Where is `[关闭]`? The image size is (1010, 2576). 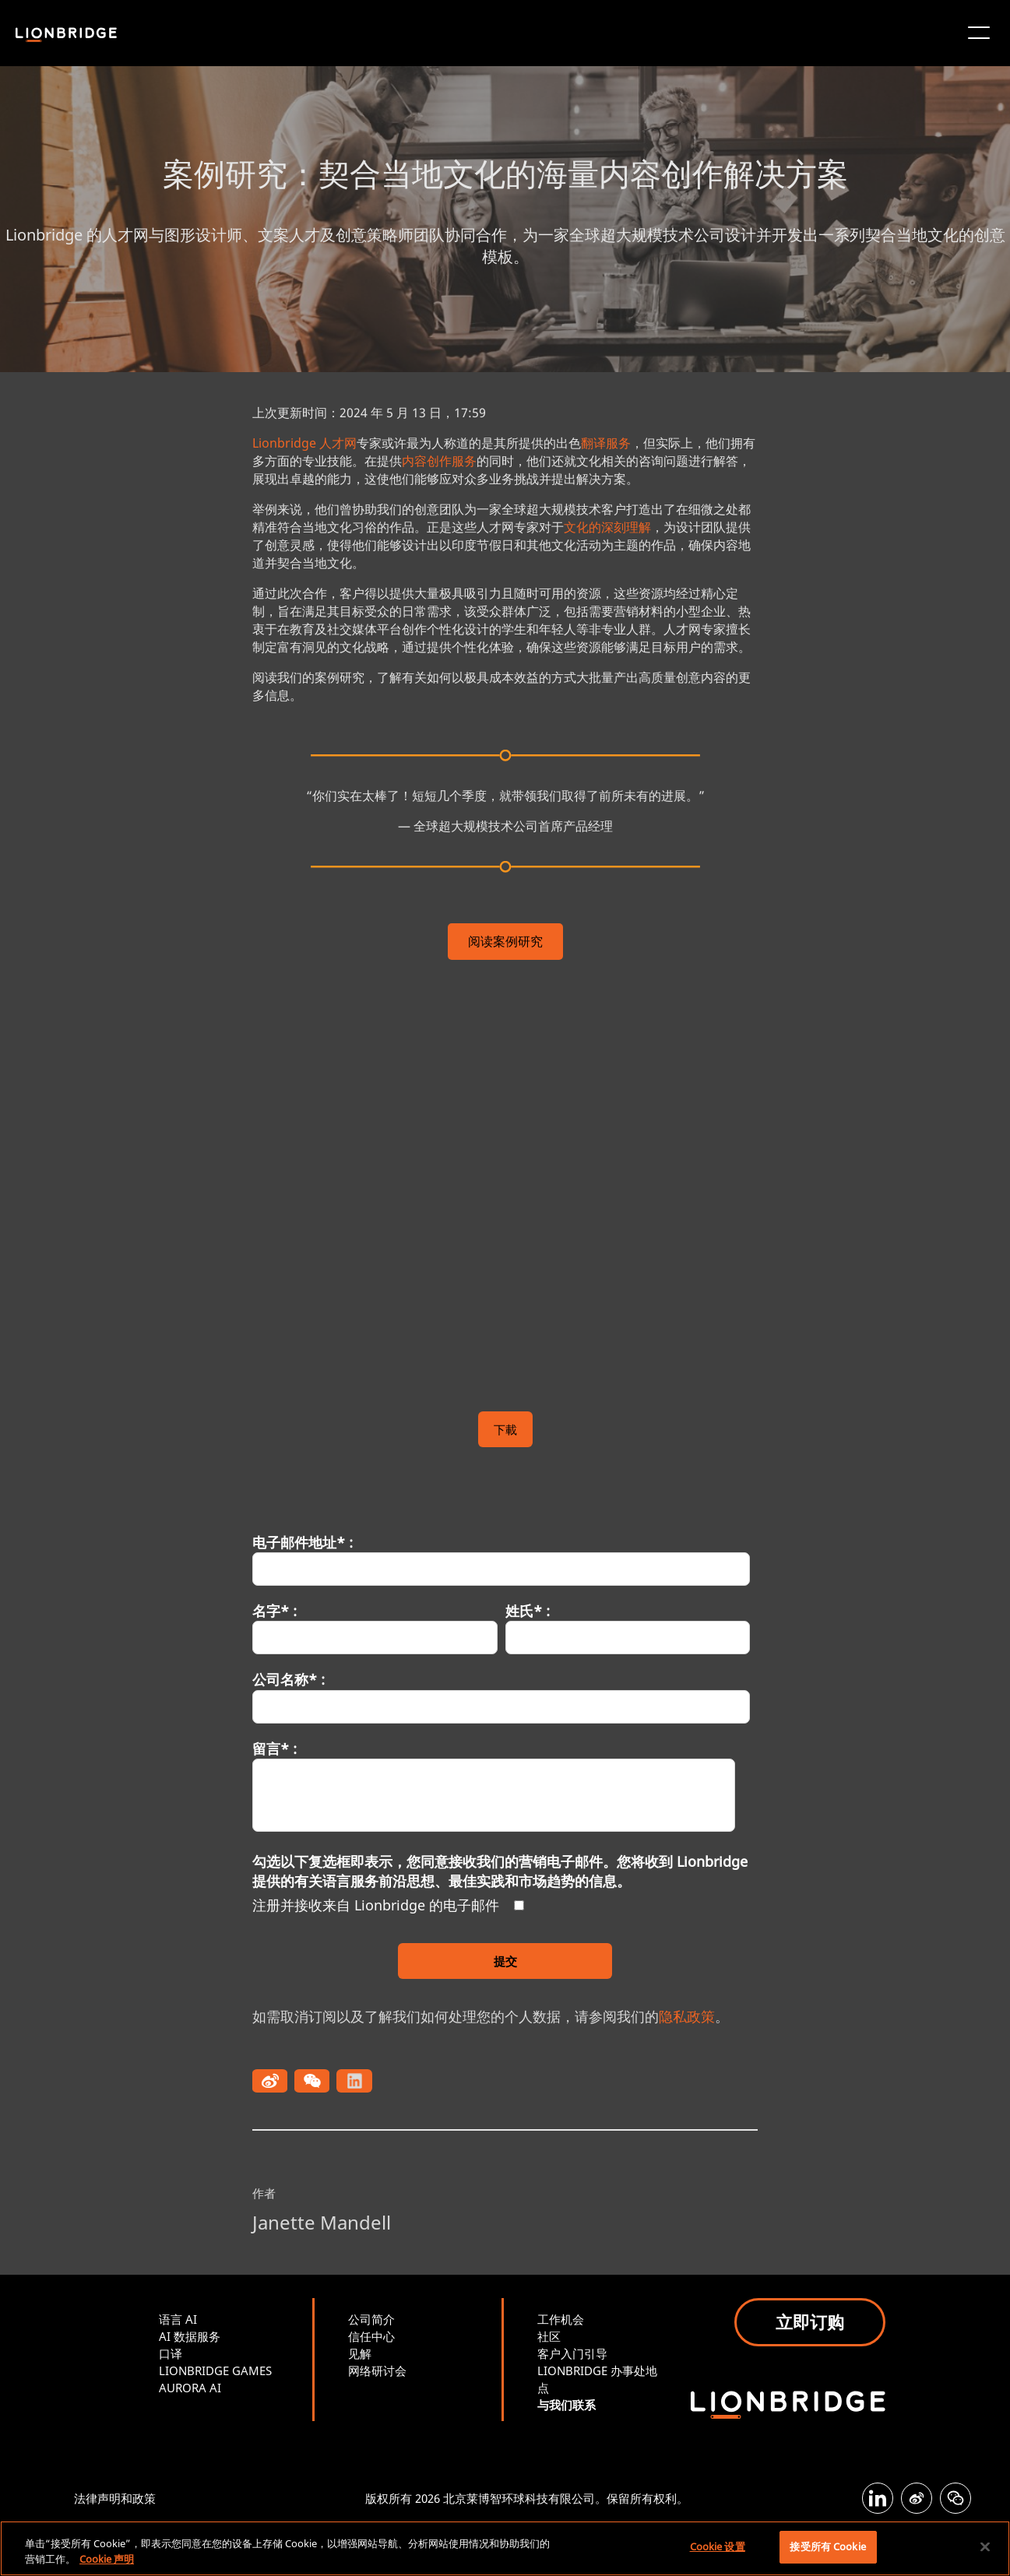
[关闭] is located at coordinates (985, 2546).